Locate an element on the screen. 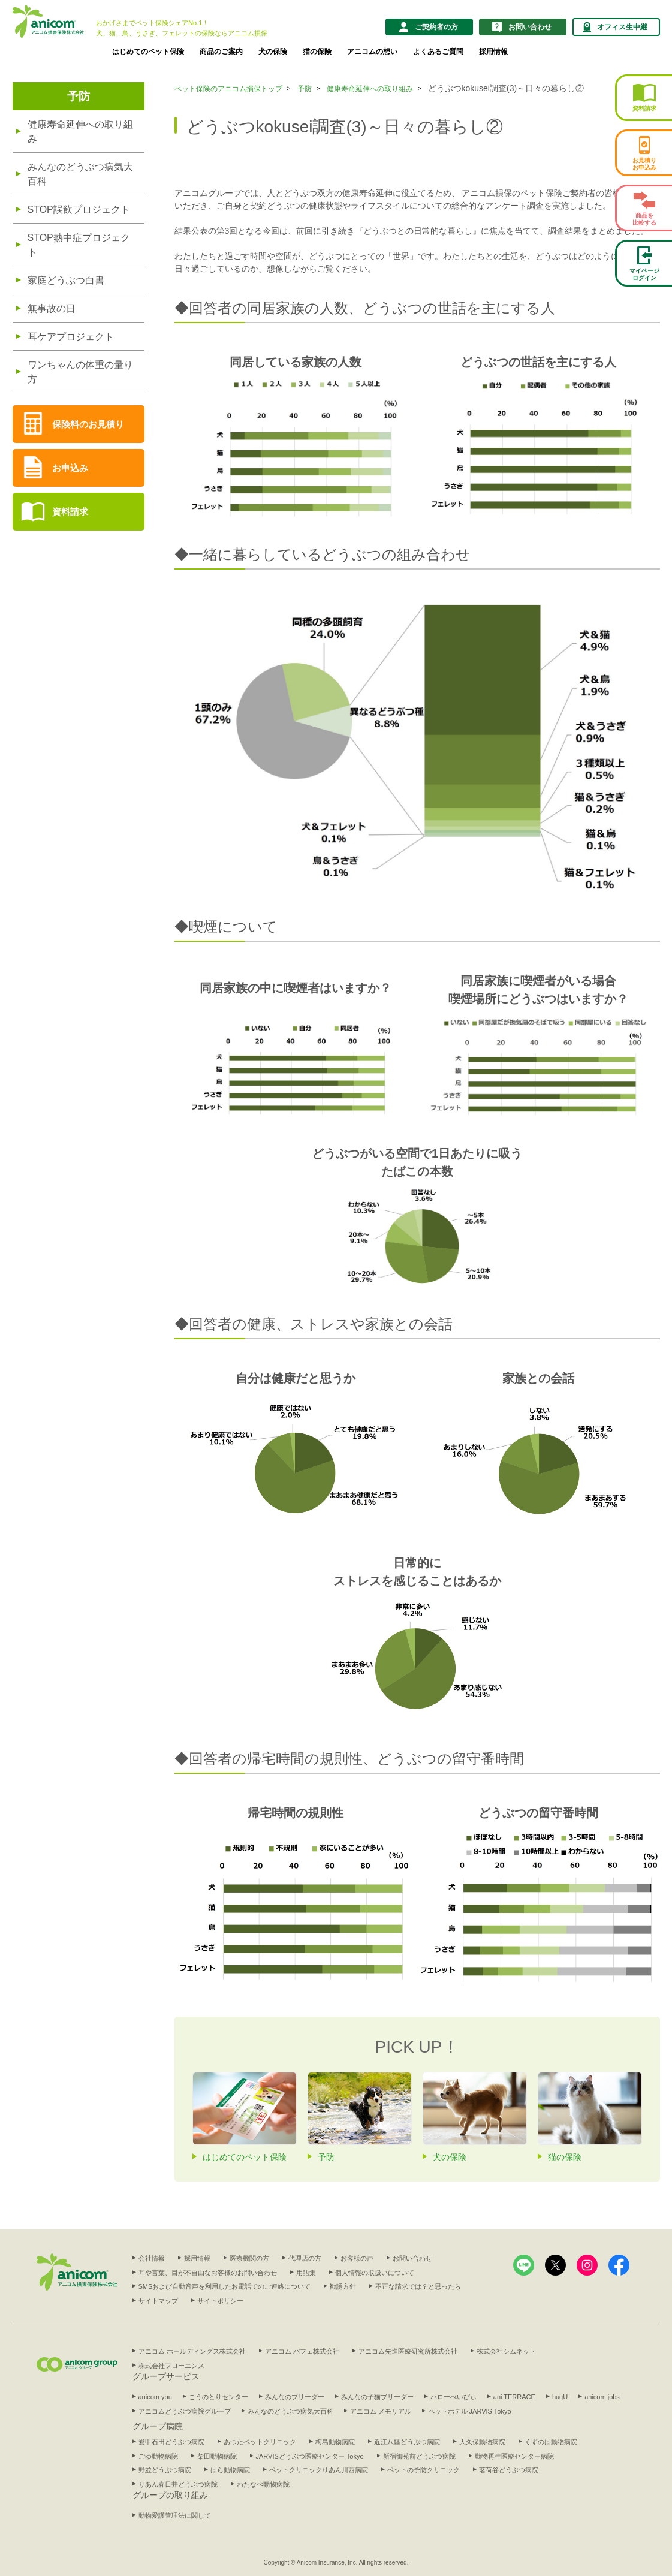  ペットの予防クリニック is located at coordinates (423, 2469).